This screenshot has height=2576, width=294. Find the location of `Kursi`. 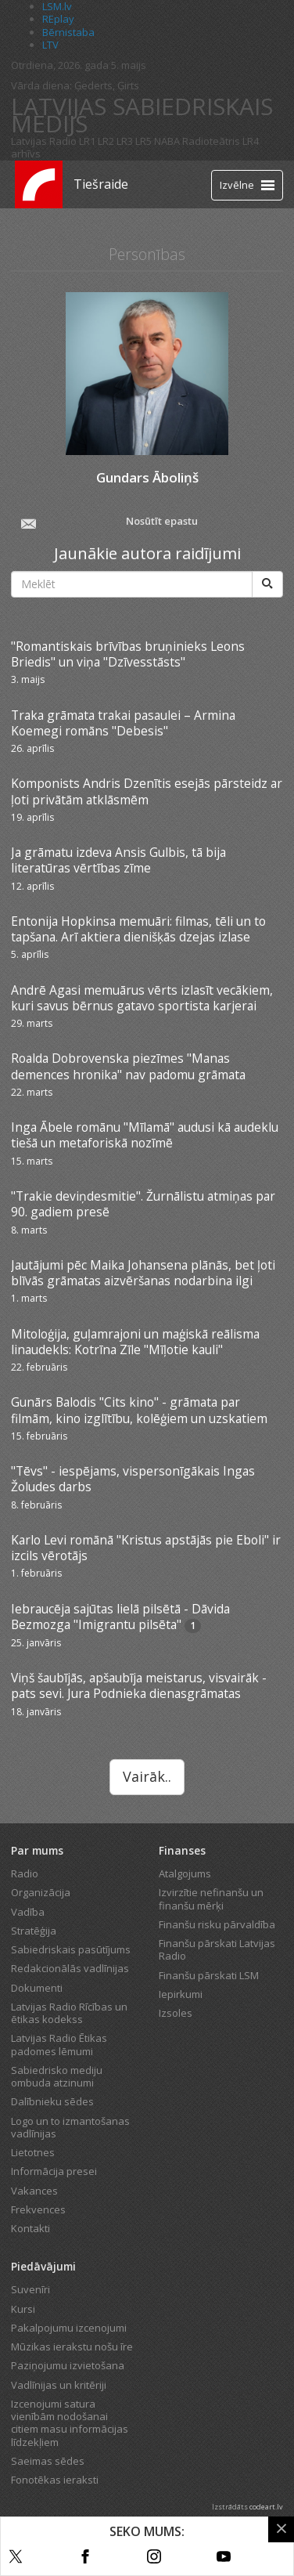

Kursi is located at coordinates (23, 2309).